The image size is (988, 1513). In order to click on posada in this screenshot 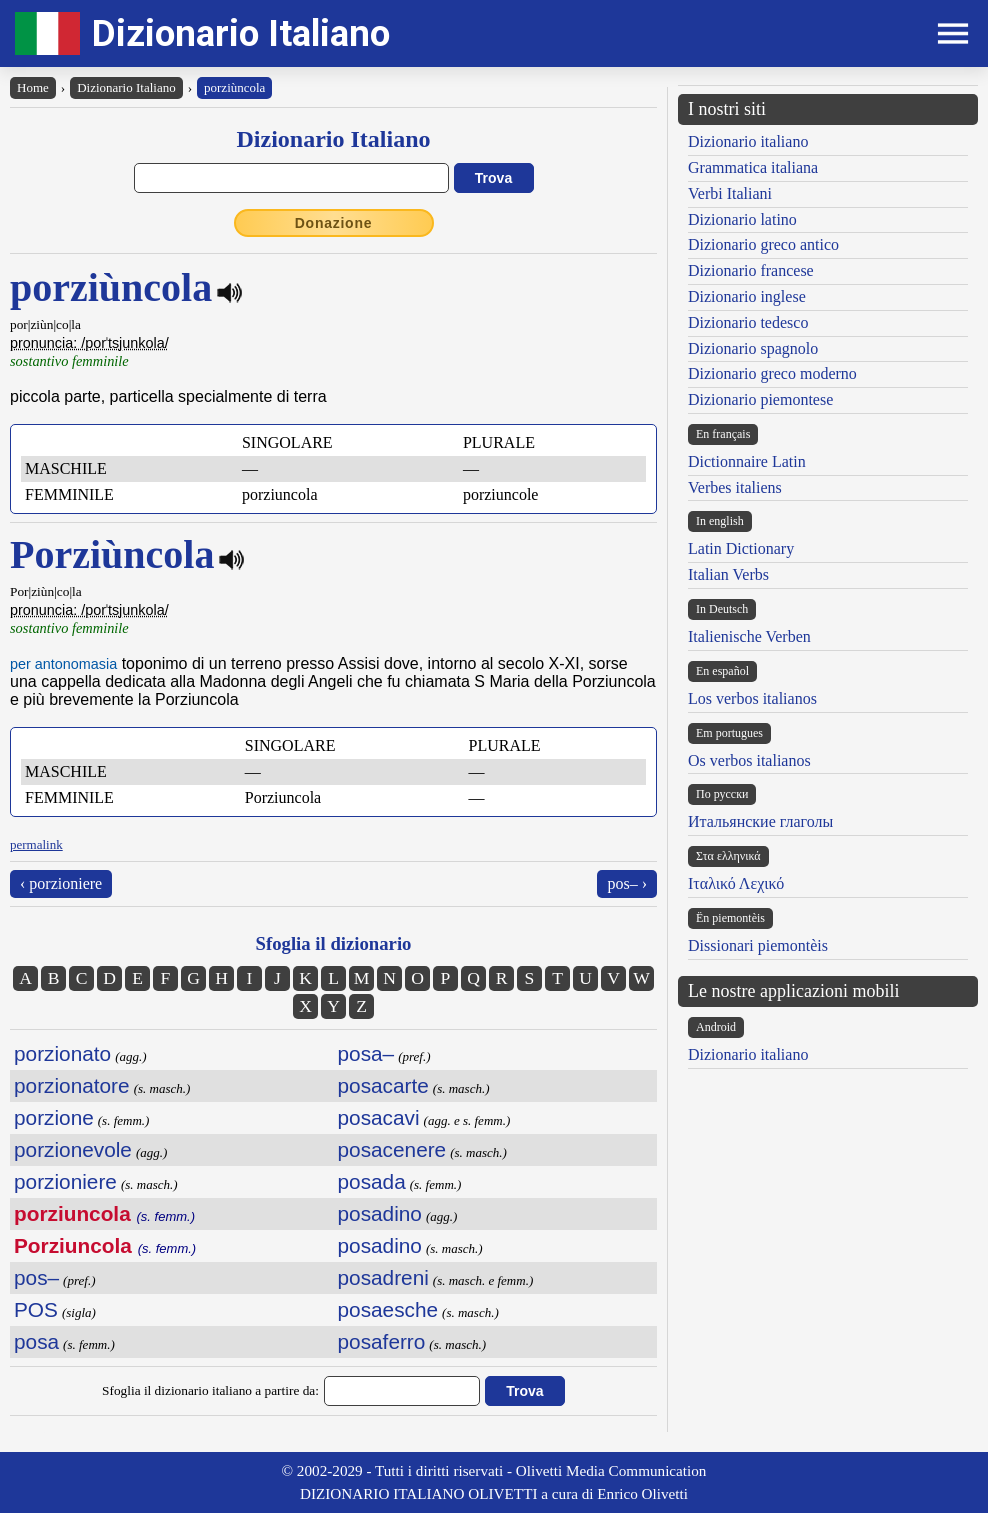, I will do `click(372, 1181)`.